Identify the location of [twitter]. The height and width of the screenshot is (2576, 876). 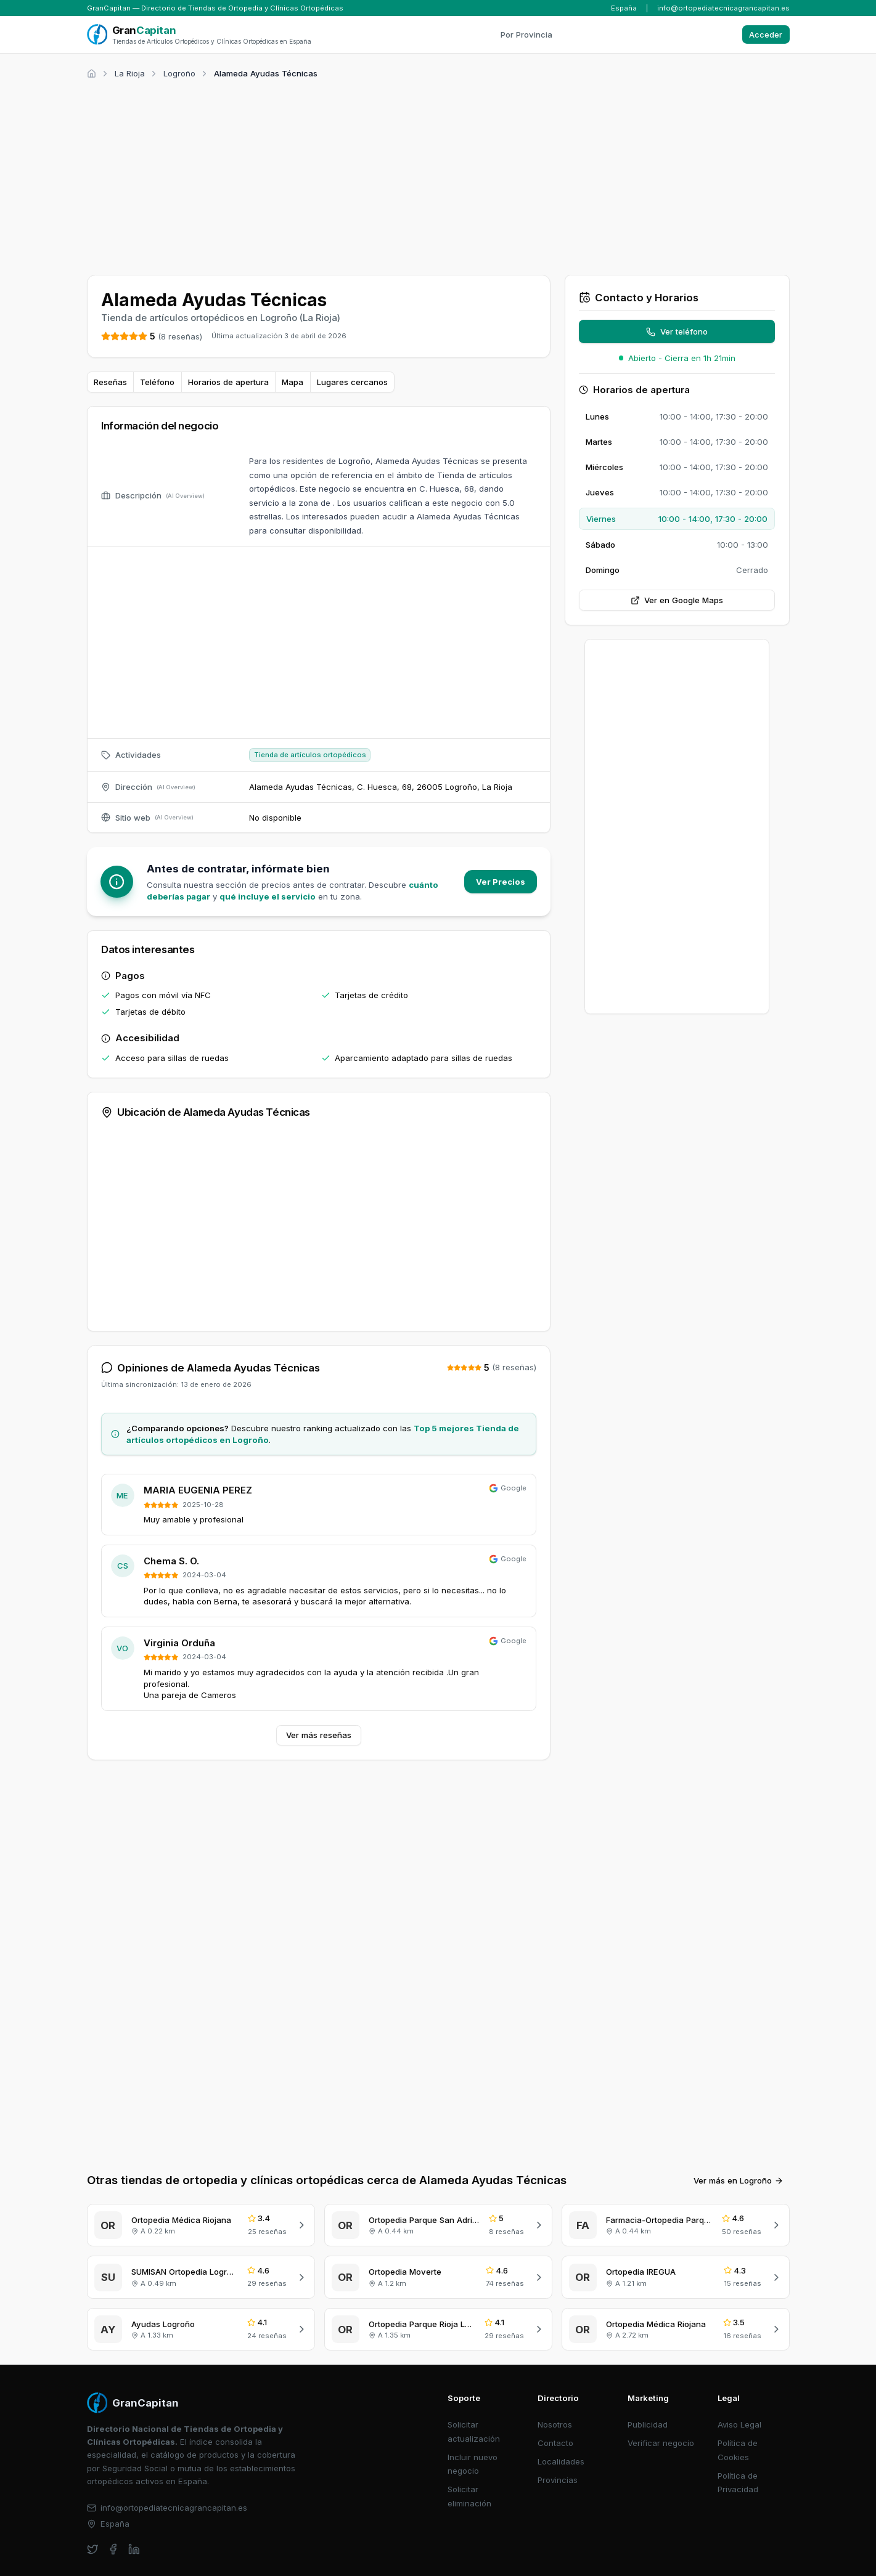
(93, 2549).